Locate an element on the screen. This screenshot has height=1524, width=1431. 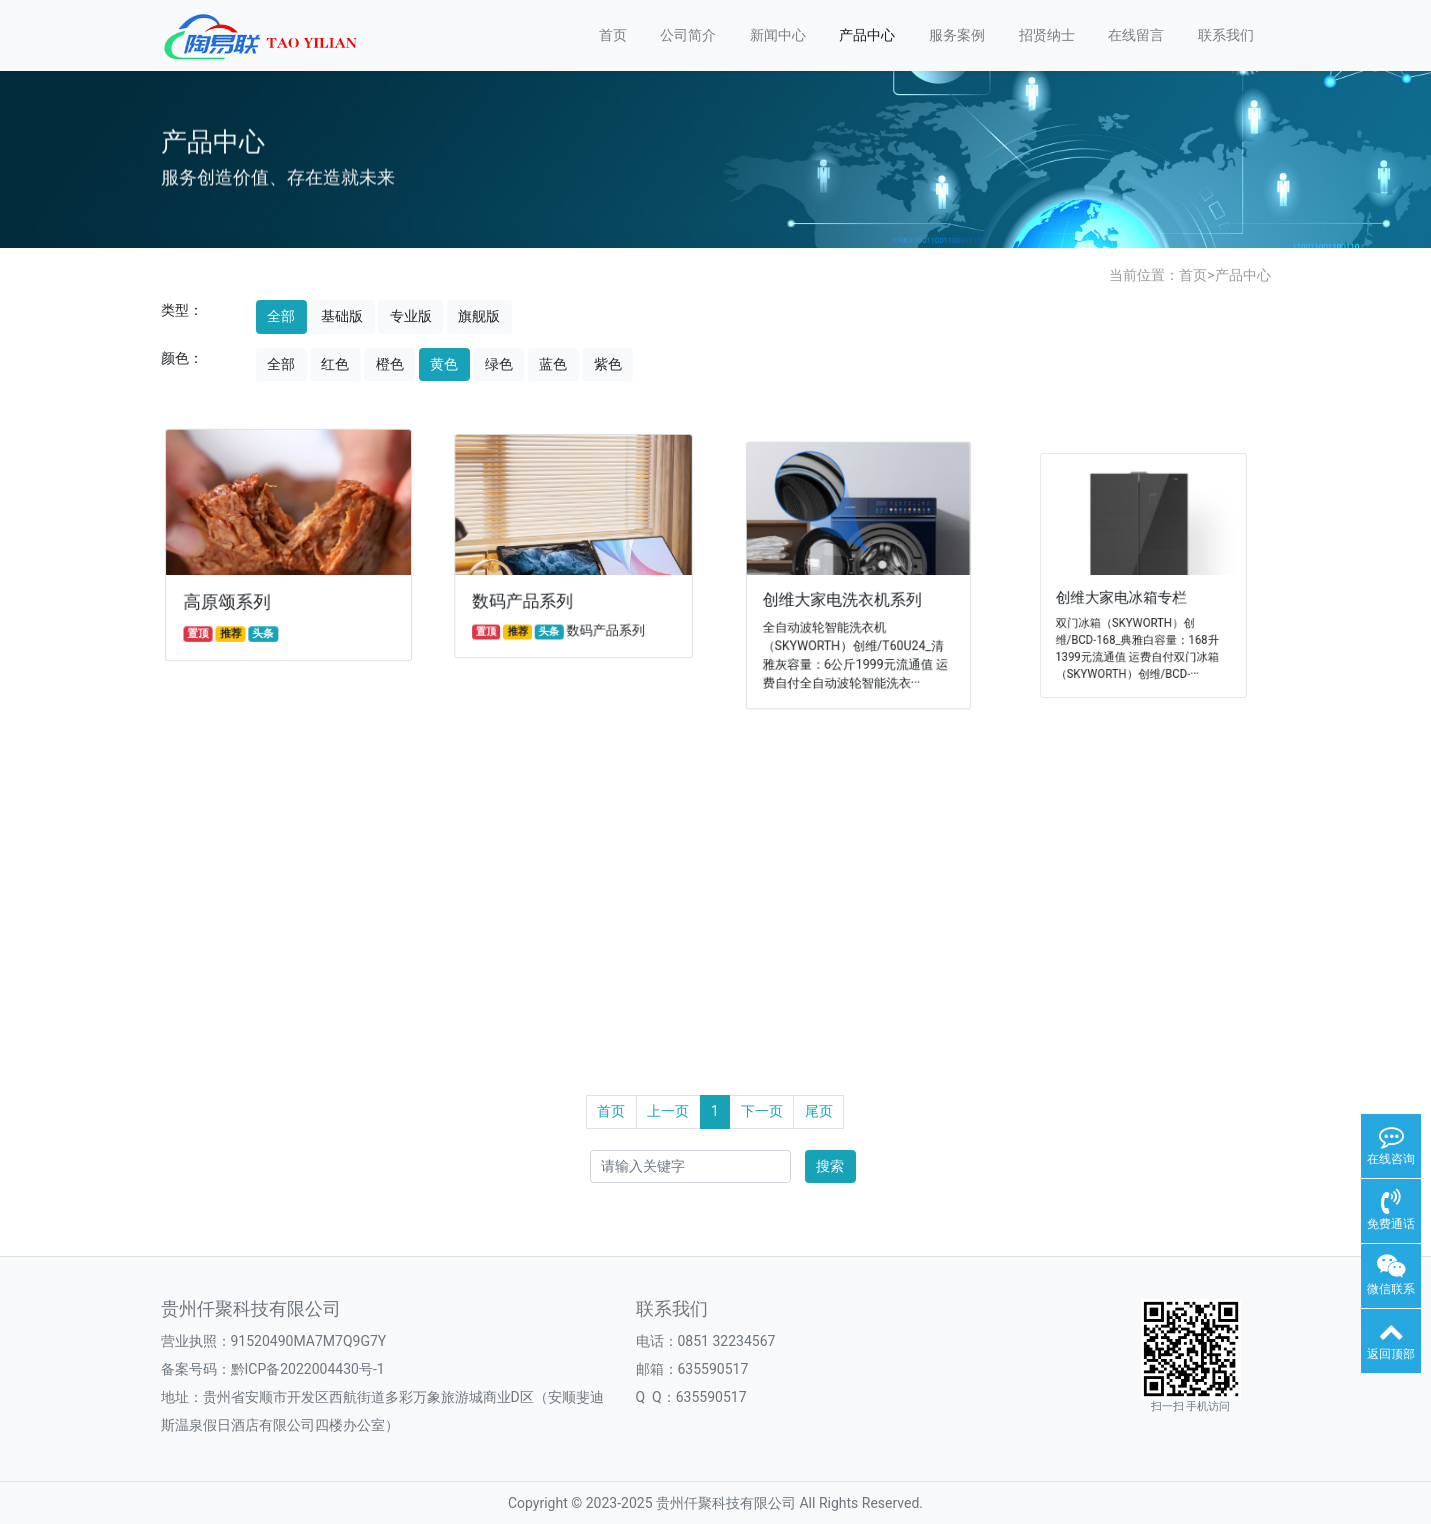
新闻中心 is located at coordinates (778, 35).